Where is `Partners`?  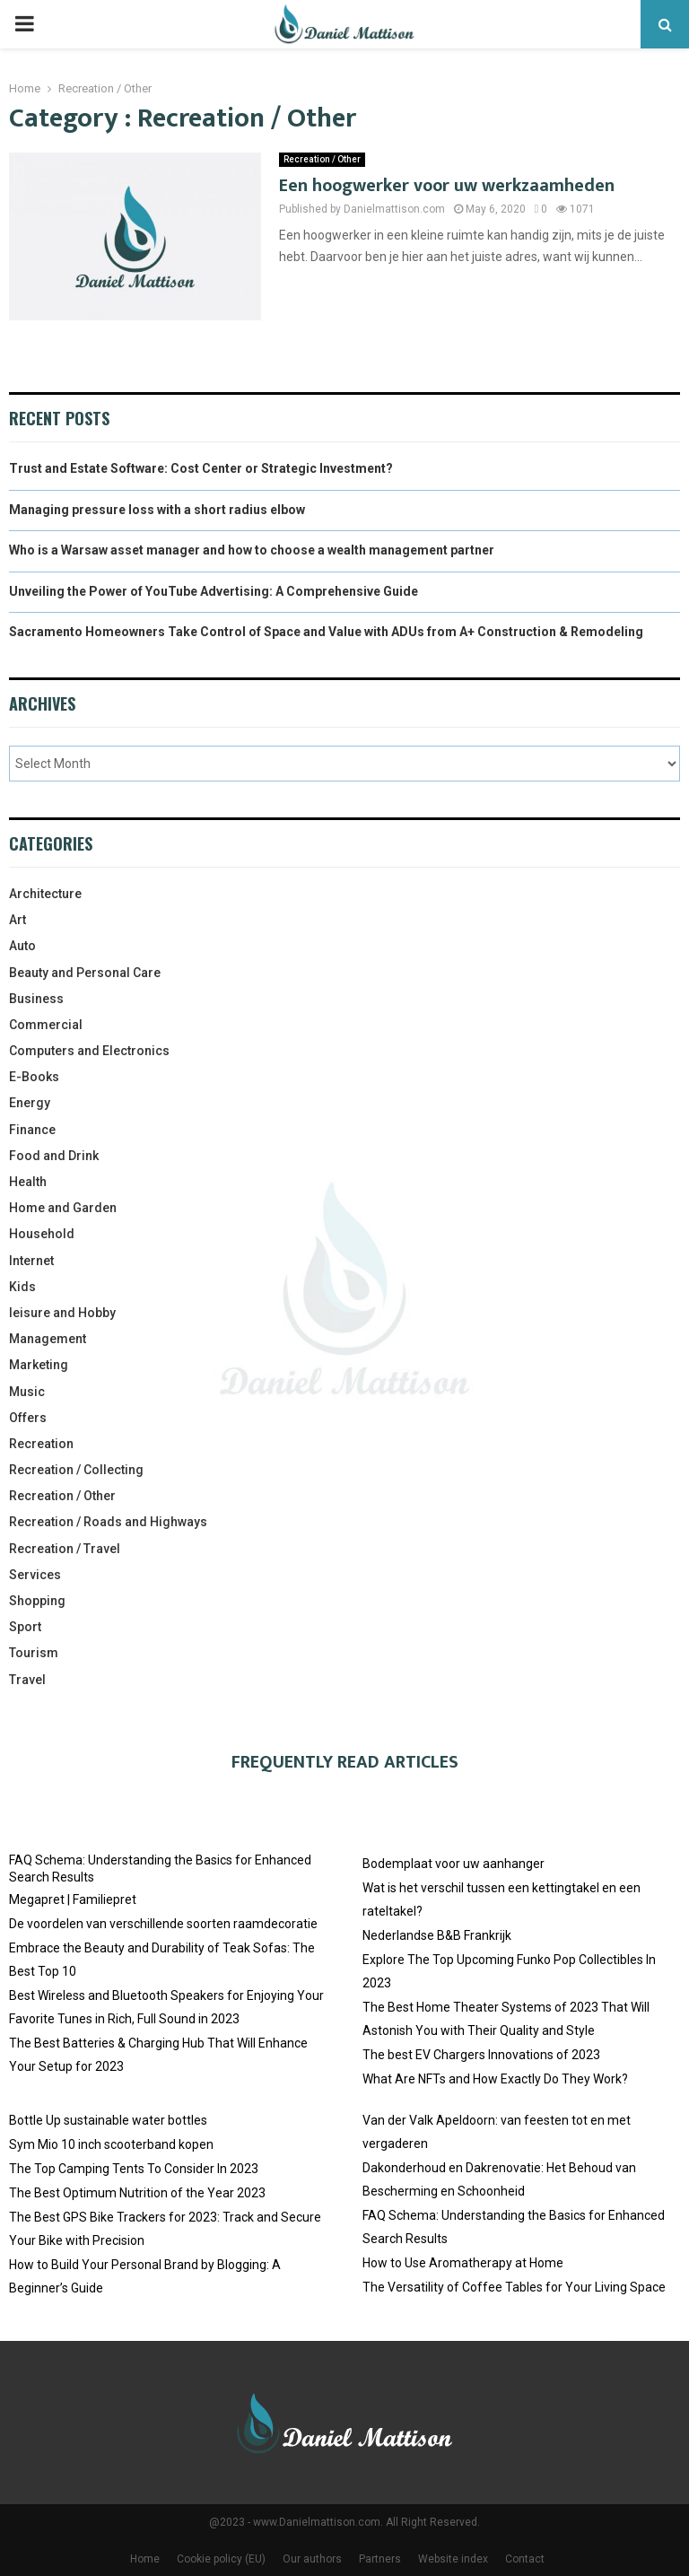
Partners is located at coordinates (380, 2559).